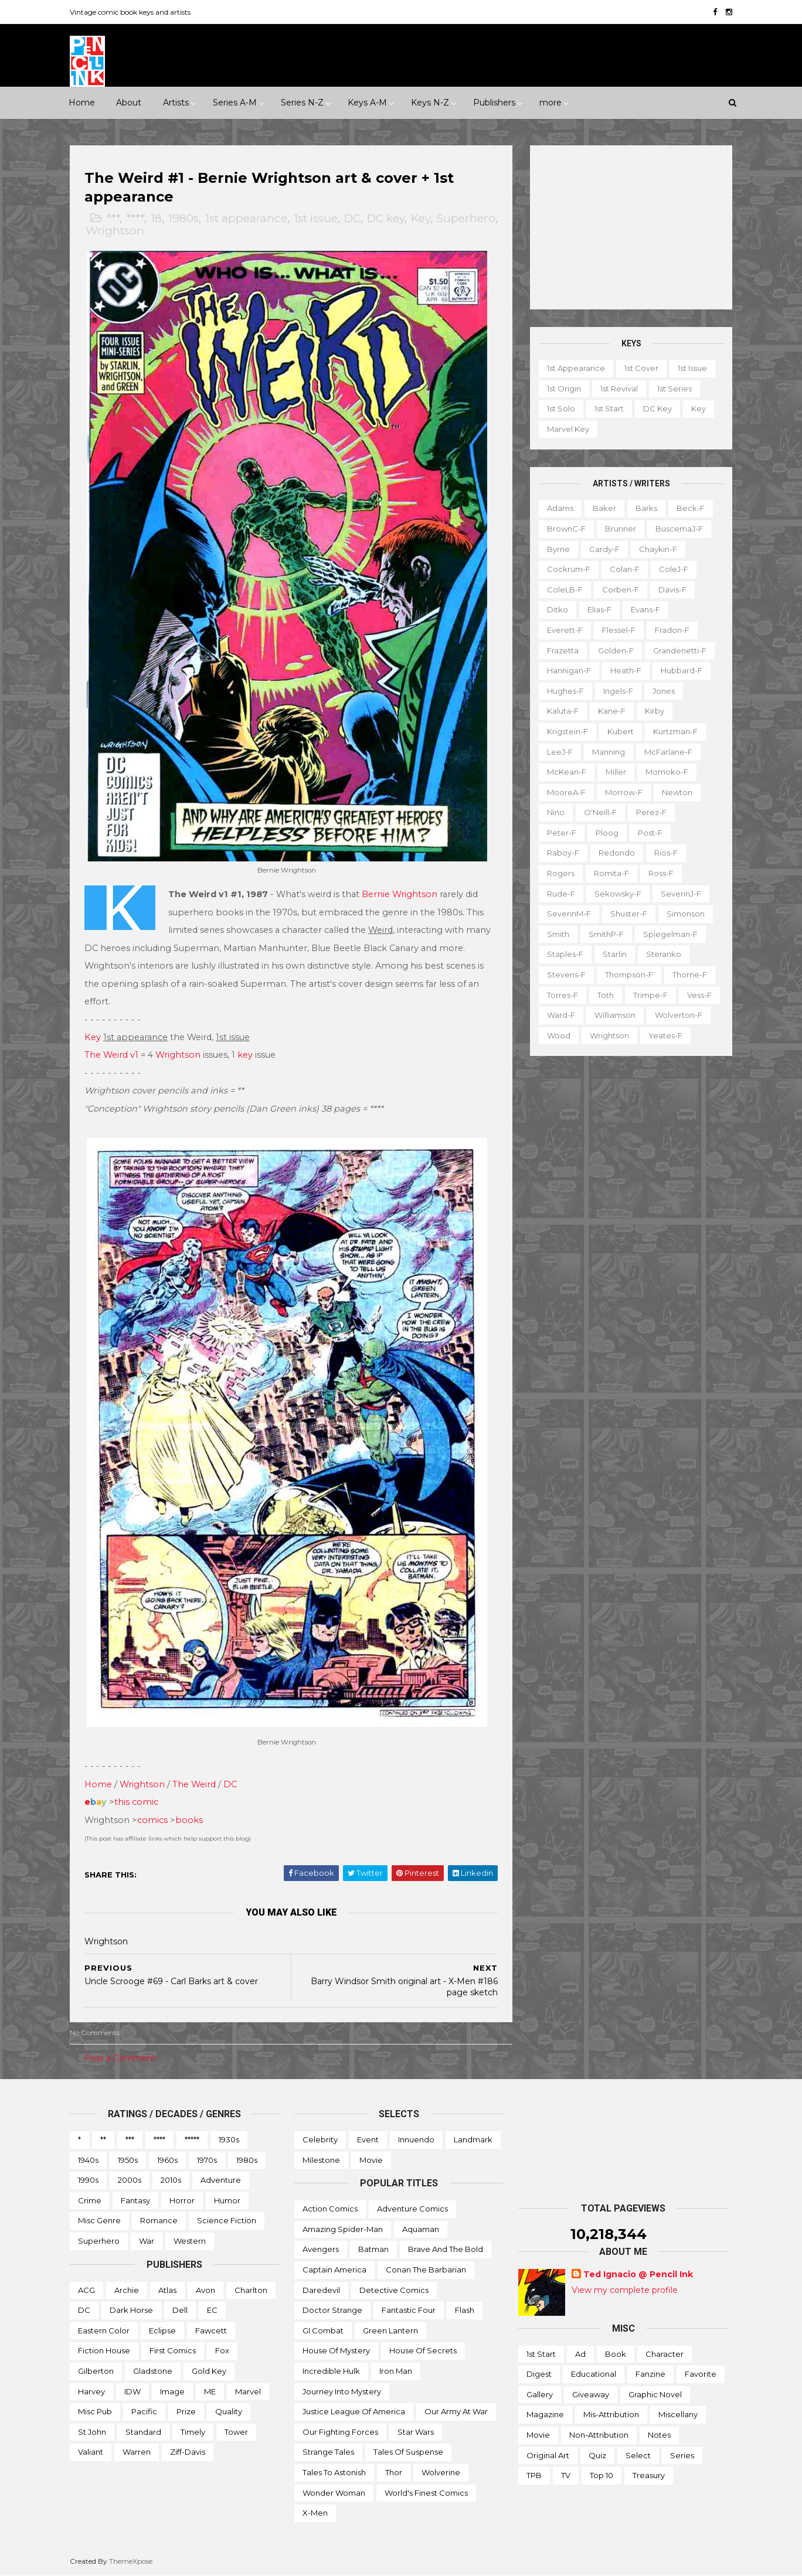 This screenshot has height=2576, width=802. I want to click on Trimpe-f, so click(650, 995).